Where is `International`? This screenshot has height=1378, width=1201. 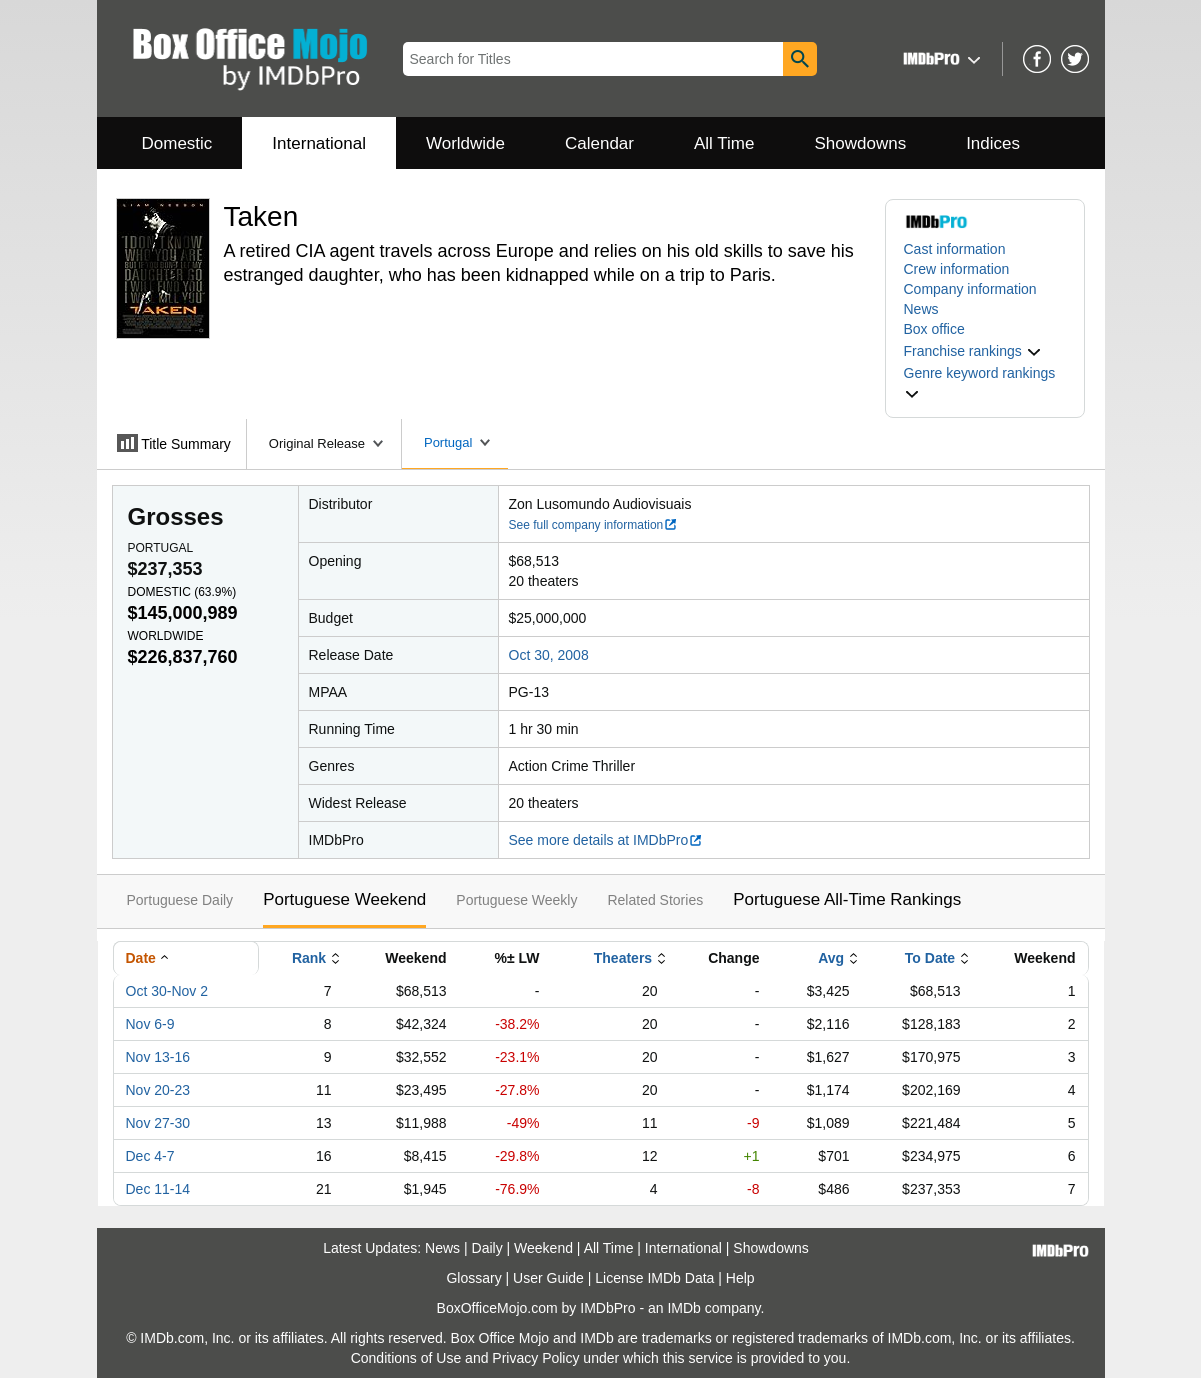 International is located at coordinates (319, 143).